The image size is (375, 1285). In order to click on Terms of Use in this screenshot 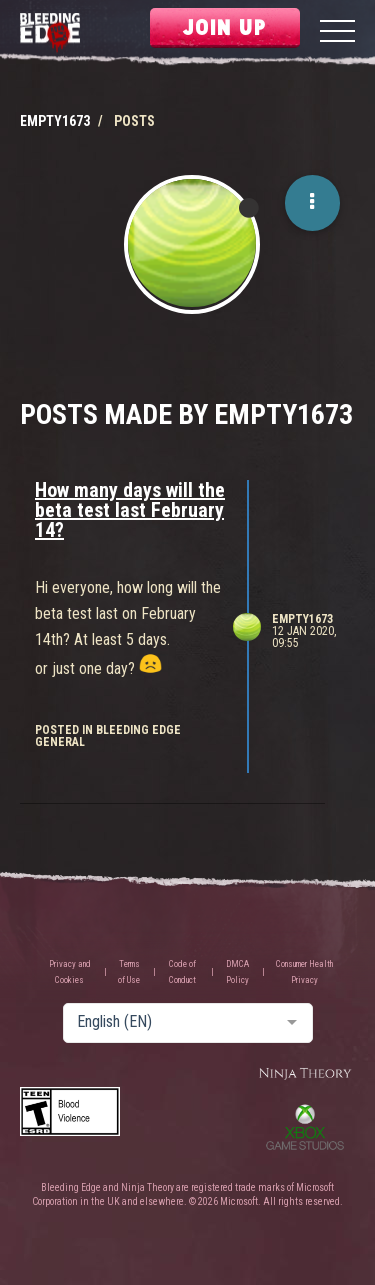, I will do `click(129, 972)`.